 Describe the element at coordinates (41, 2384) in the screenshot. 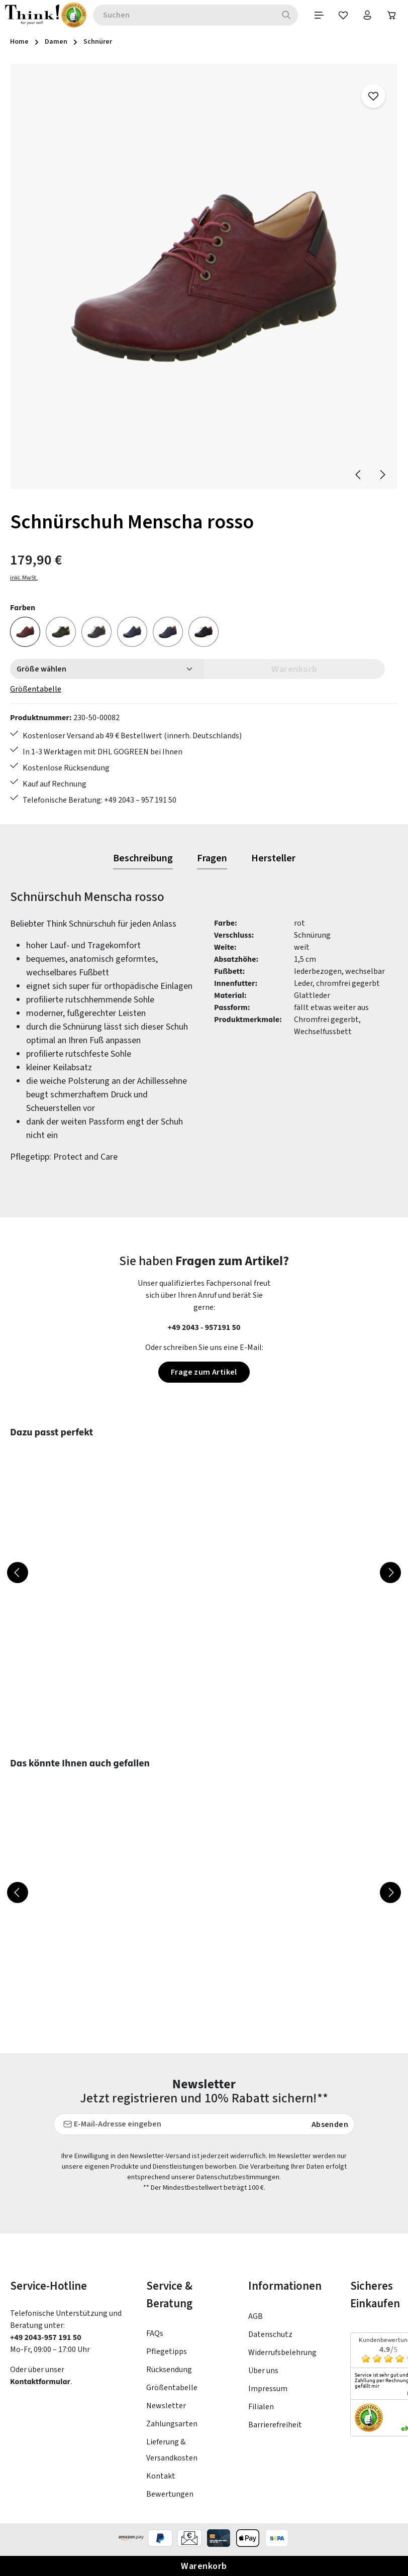

I see `Kontaktformular` at that location.